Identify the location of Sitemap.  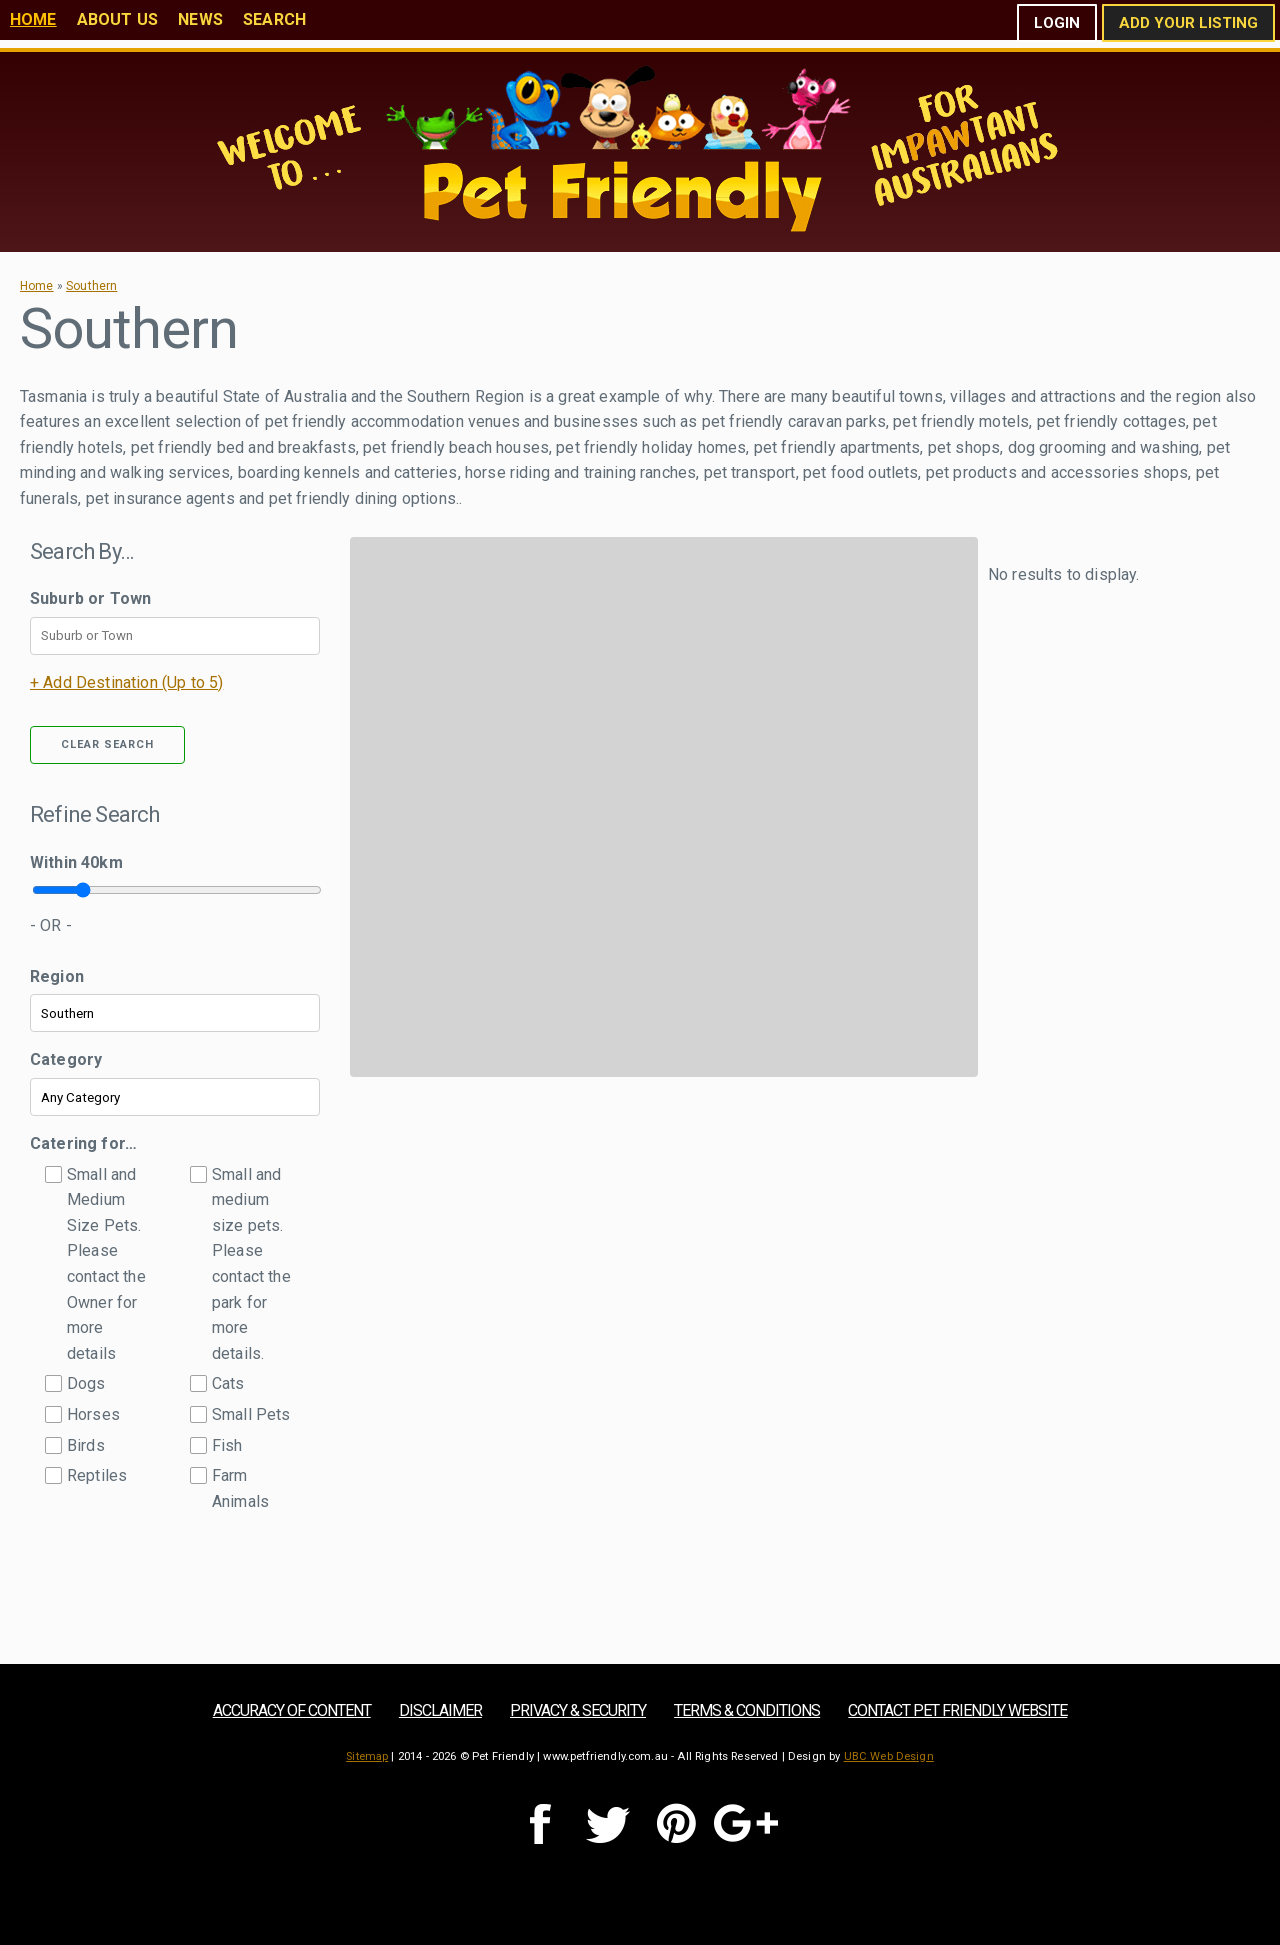
(367, 1756).